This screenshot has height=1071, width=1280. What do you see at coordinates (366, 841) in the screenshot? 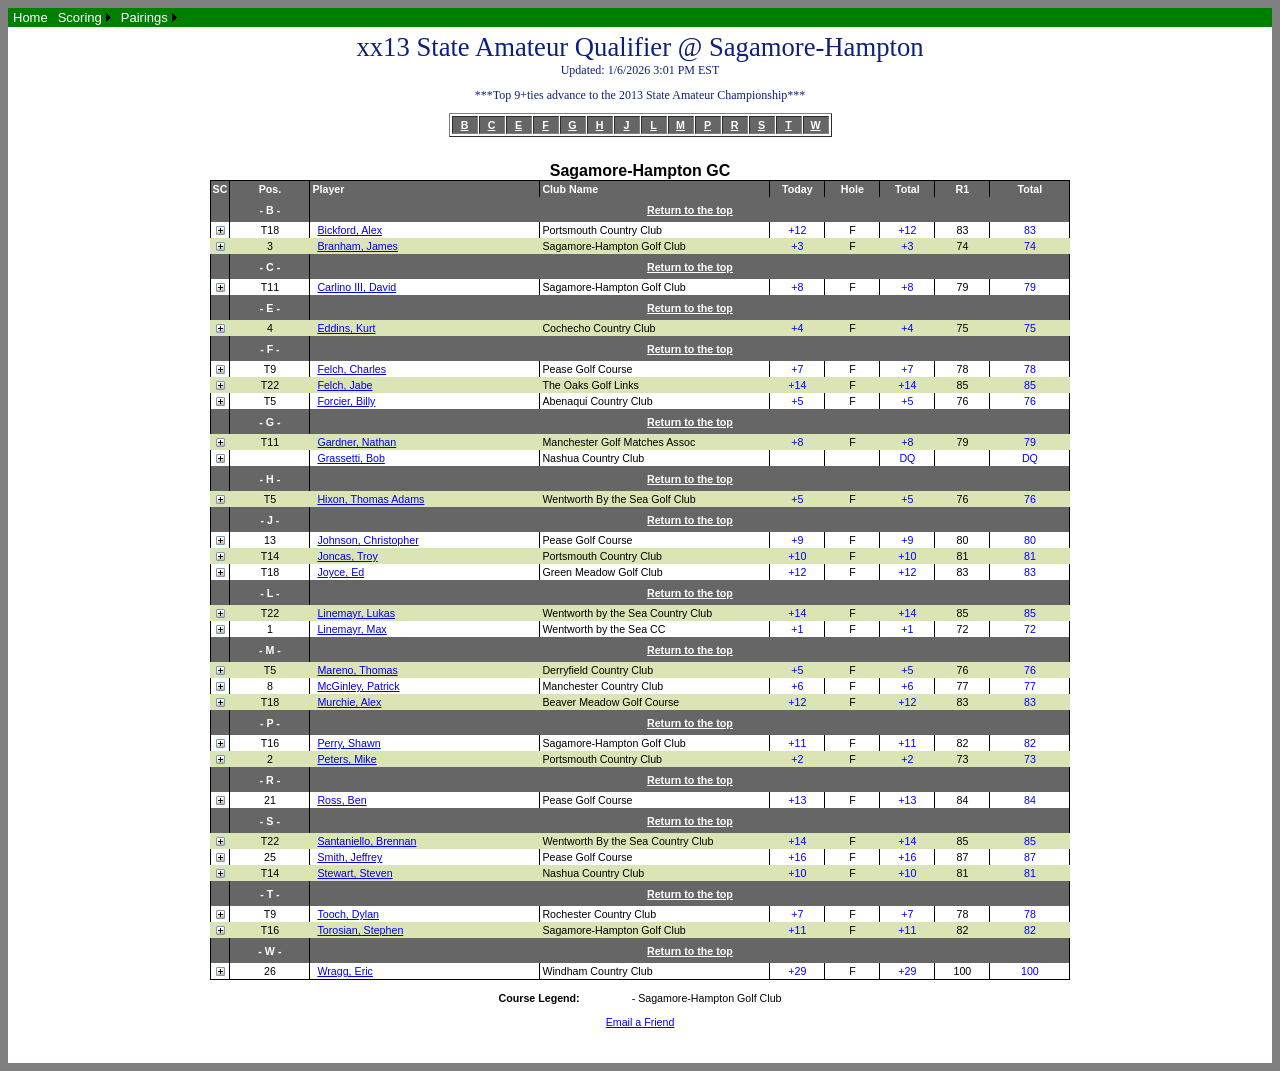
I see `Santaniello, Brennan` at bounding box center [366, 841].